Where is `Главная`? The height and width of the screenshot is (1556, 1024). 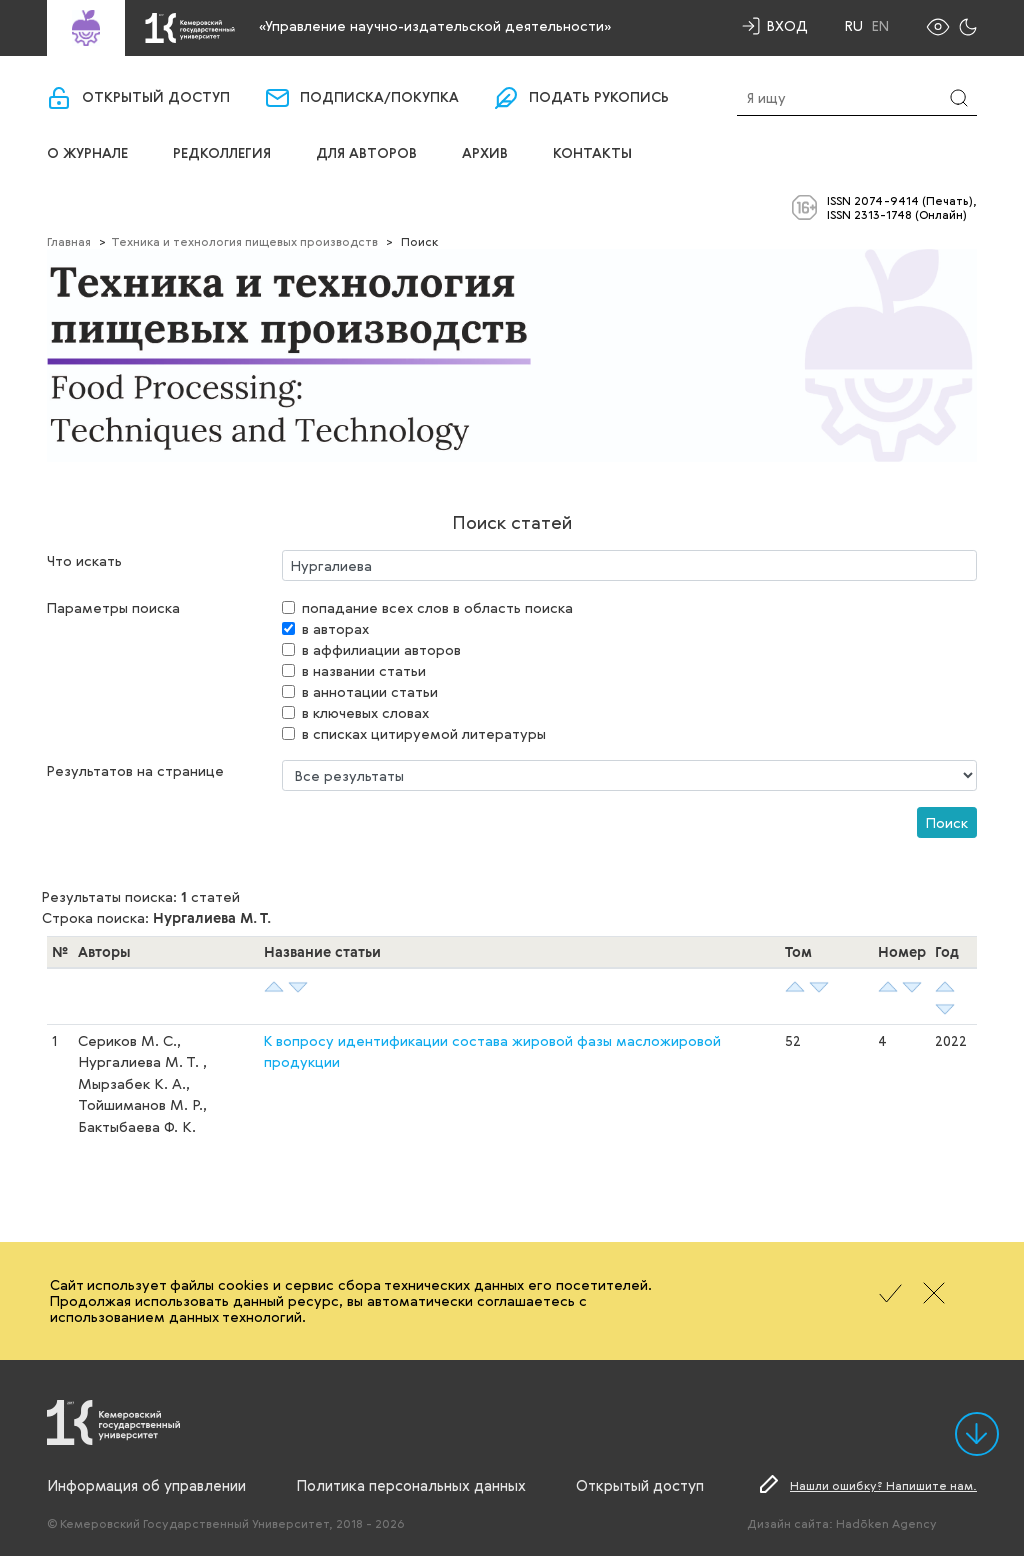 Главная is located at coordinates (69, 241).